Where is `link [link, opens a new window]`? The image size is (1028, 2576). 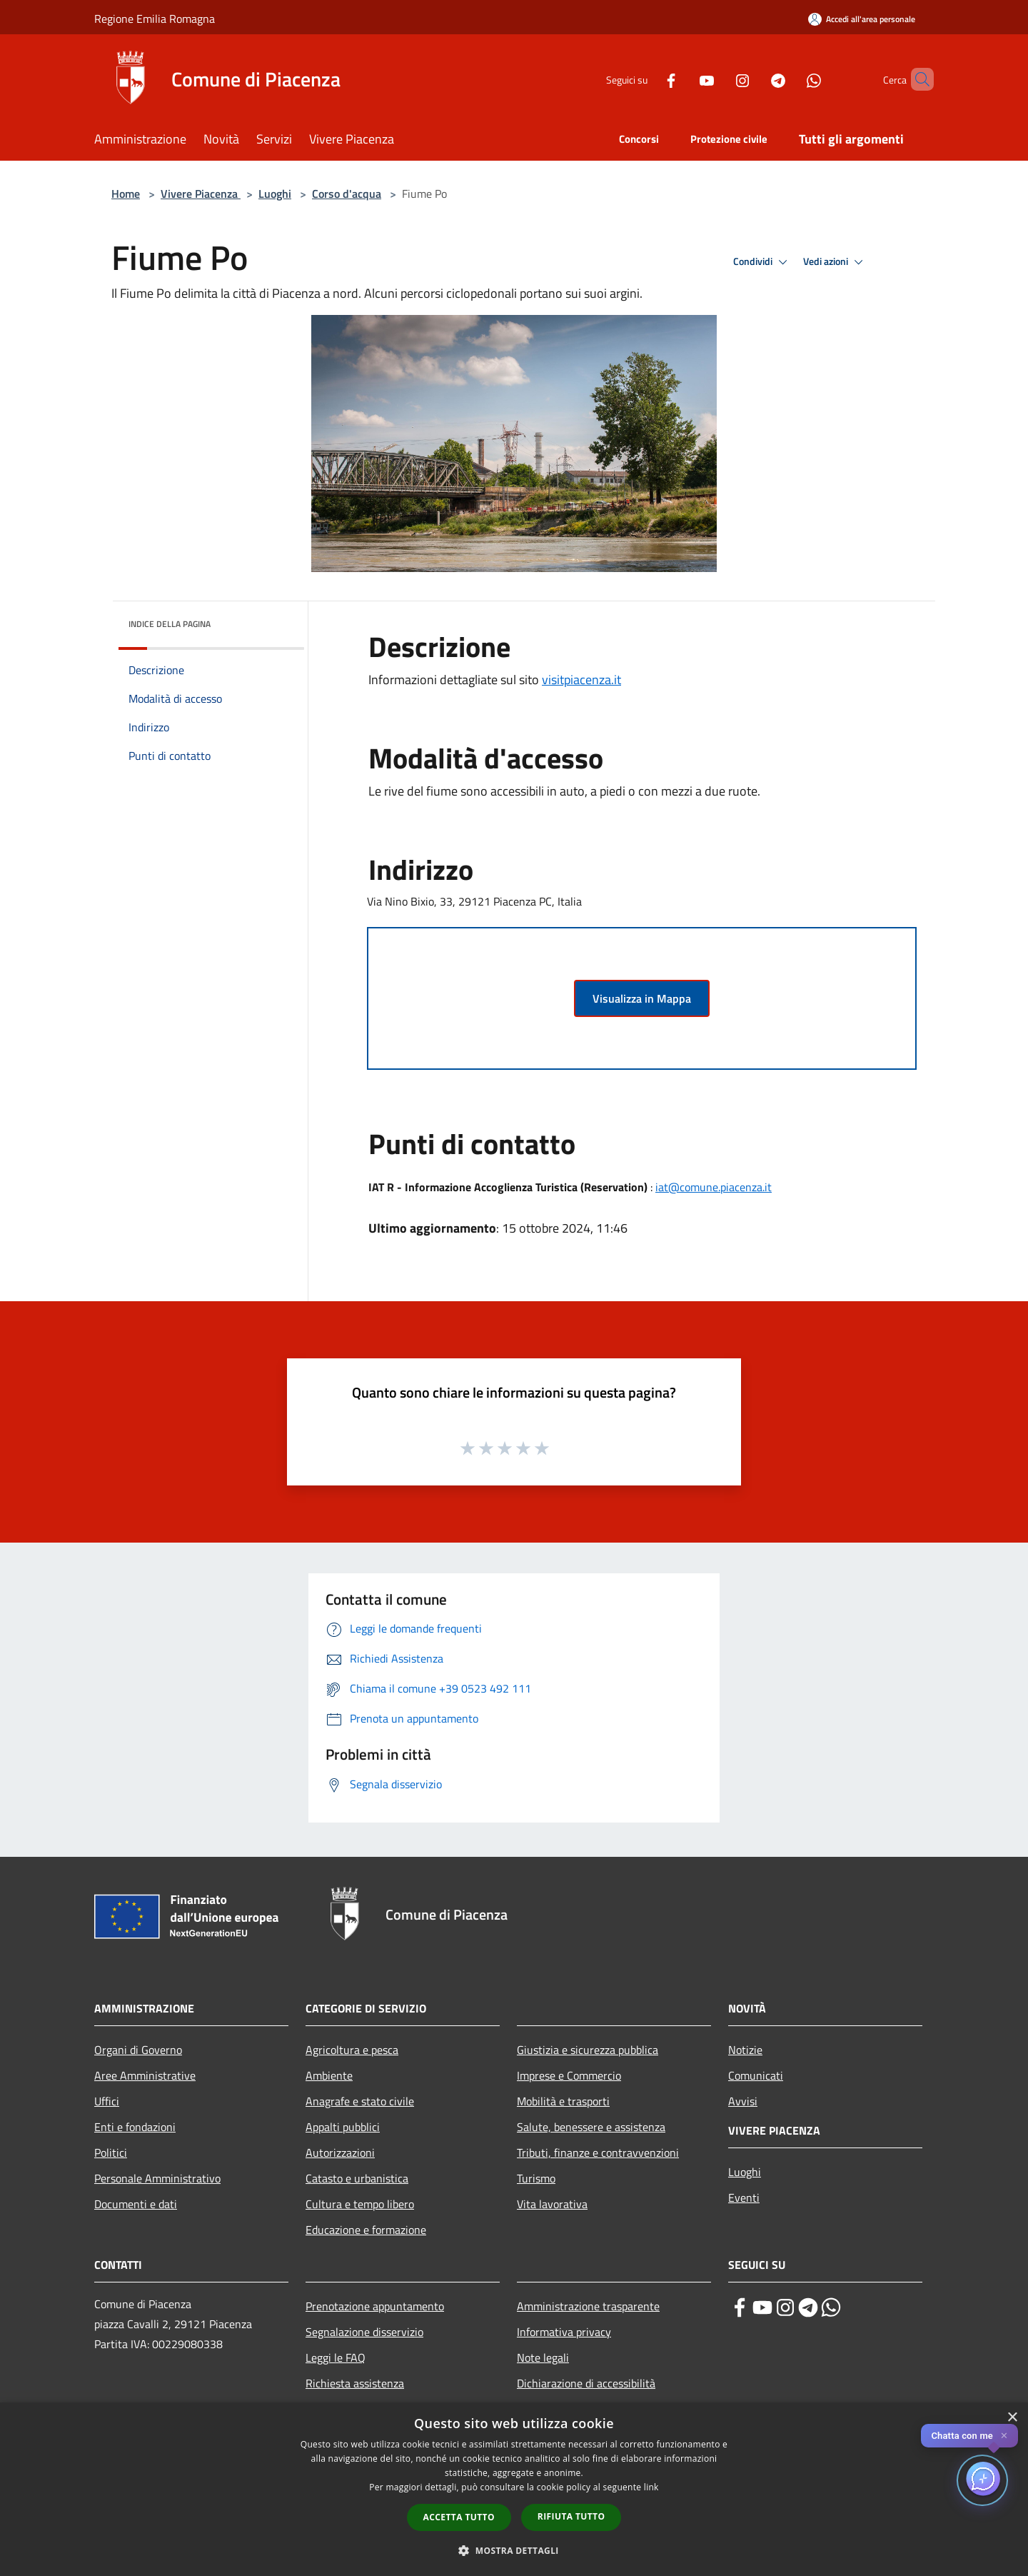
link [link, opens a new window] is located at coordinates (651, 2487).